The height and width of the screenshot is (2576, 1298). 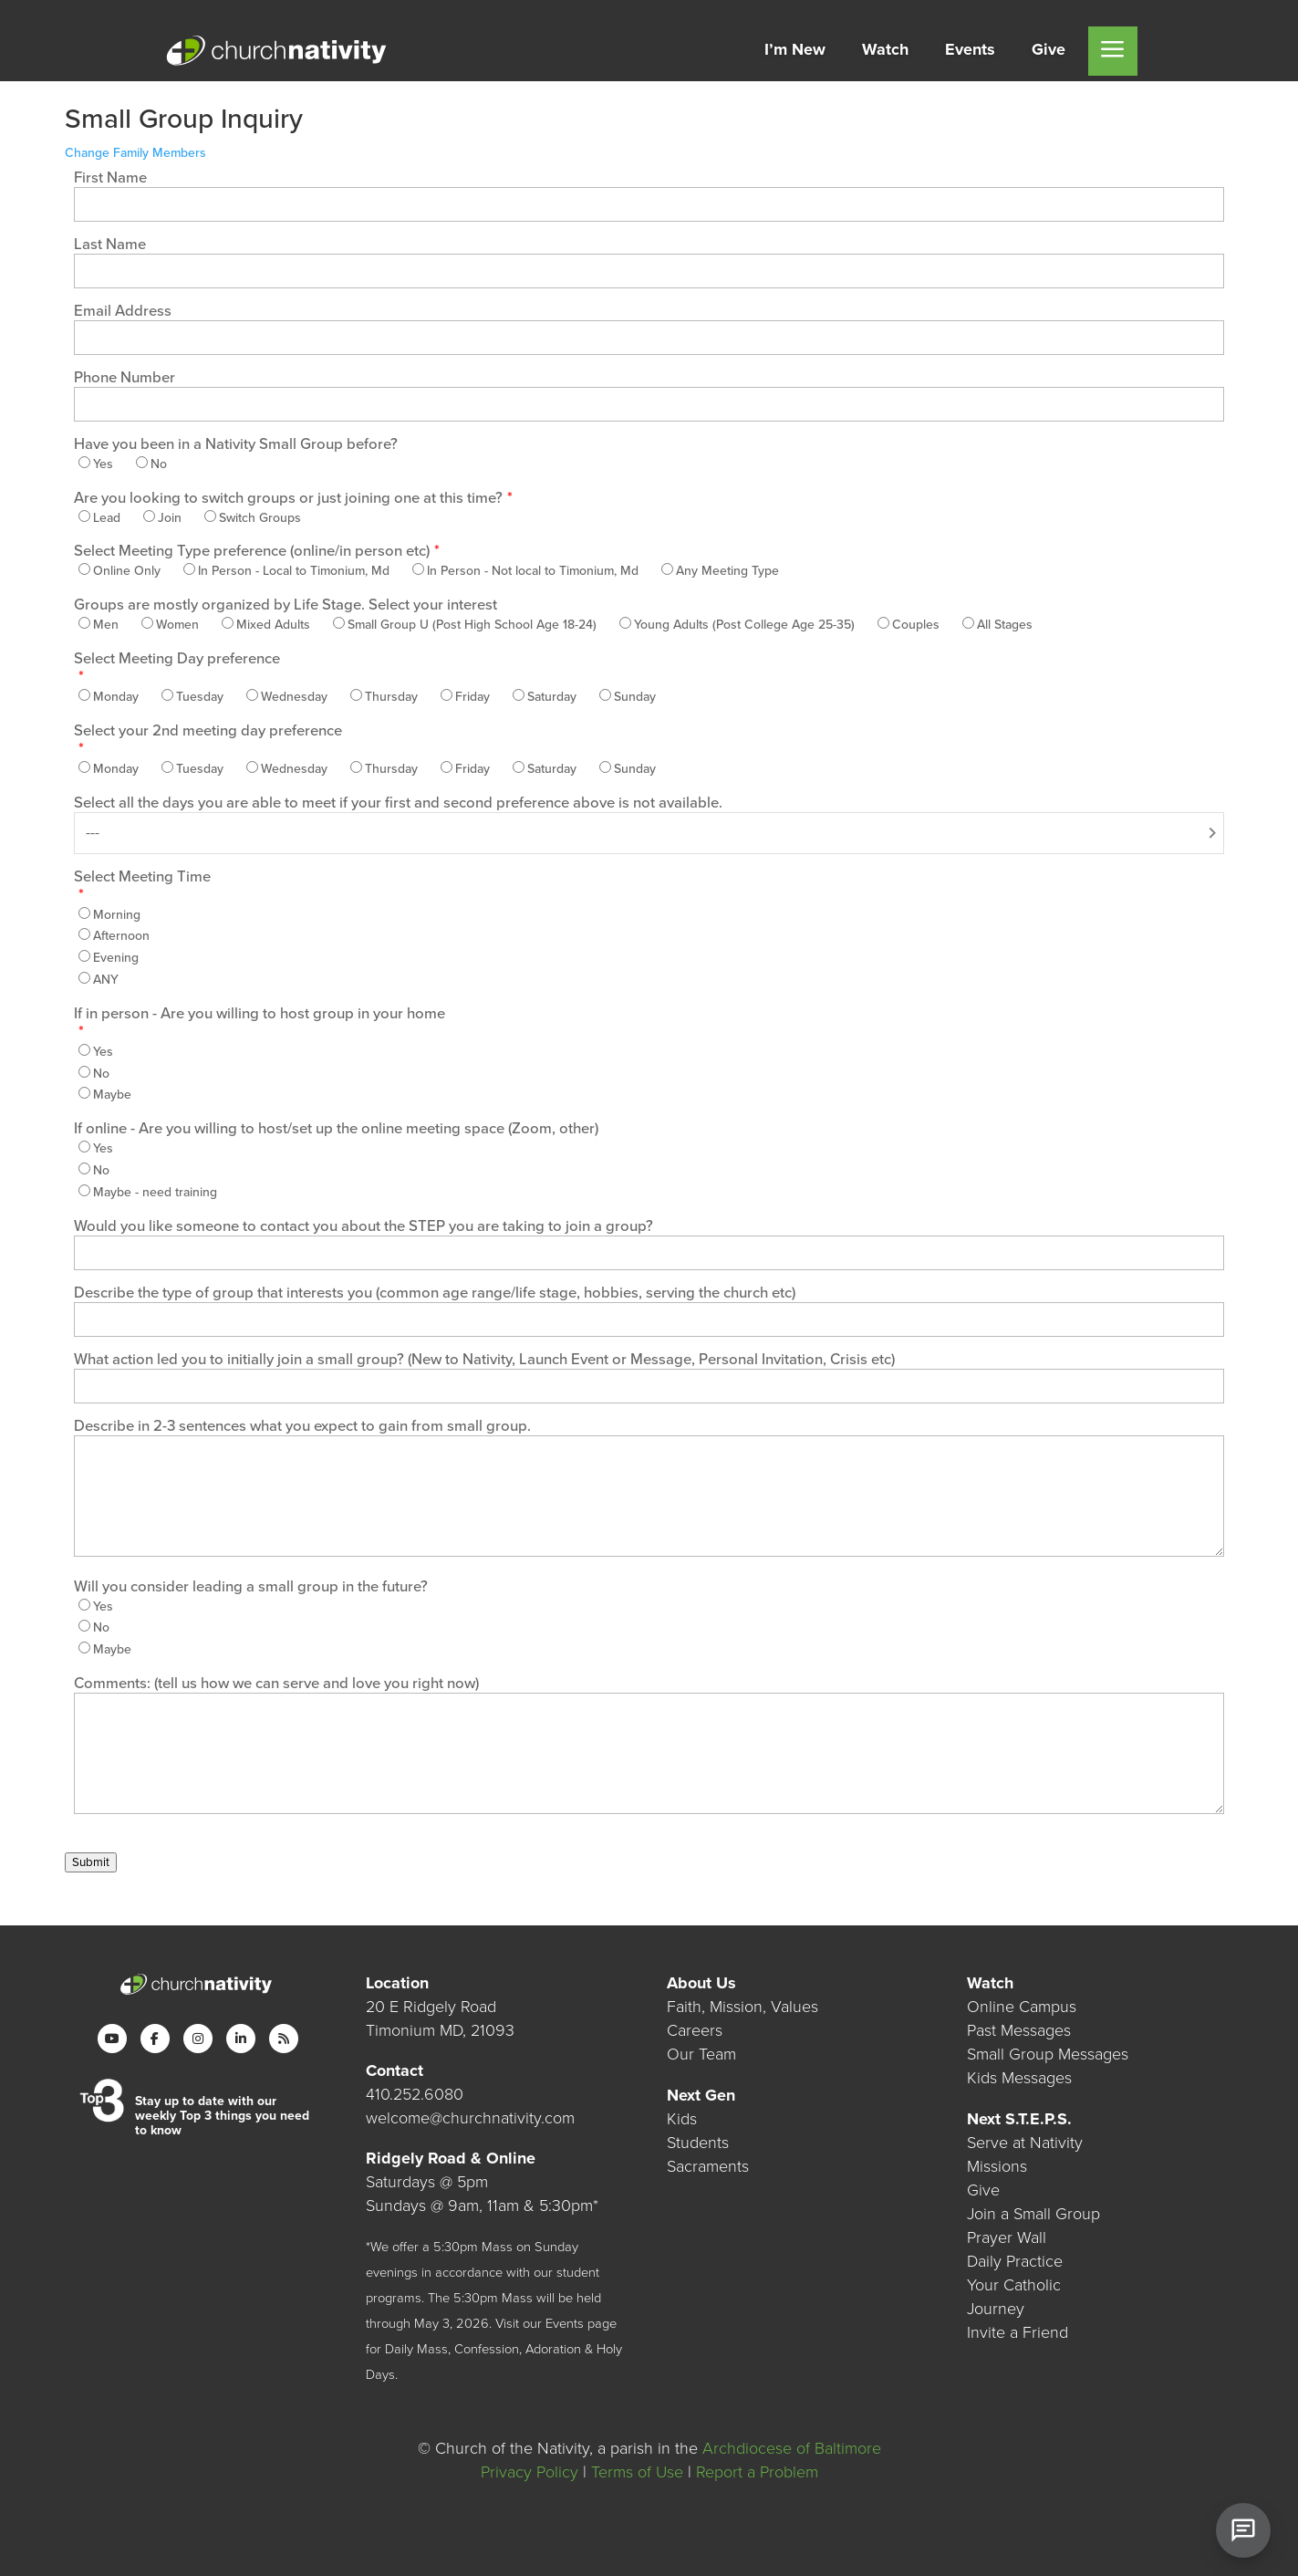 I want to click on Comments: (tell us how we can serve and love you right now), so click(x=276, y=1683).